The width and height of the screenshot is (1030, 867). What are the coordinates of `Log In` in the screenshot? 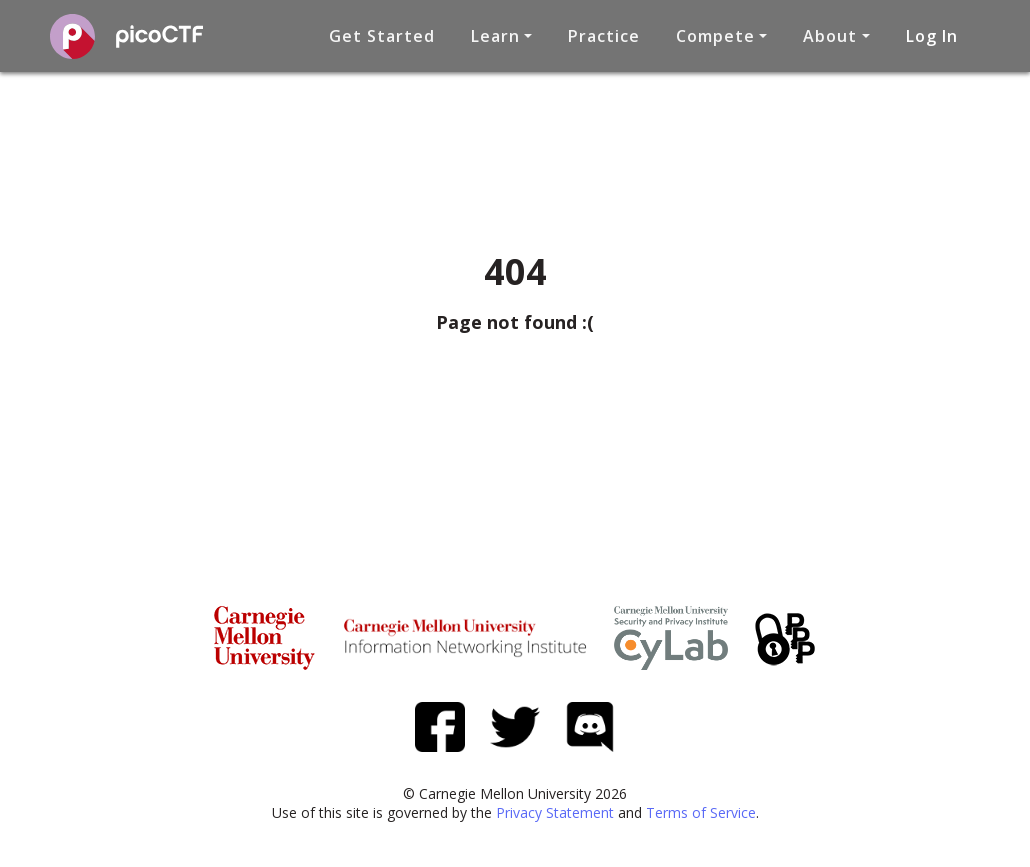 It's located at (932, 36).